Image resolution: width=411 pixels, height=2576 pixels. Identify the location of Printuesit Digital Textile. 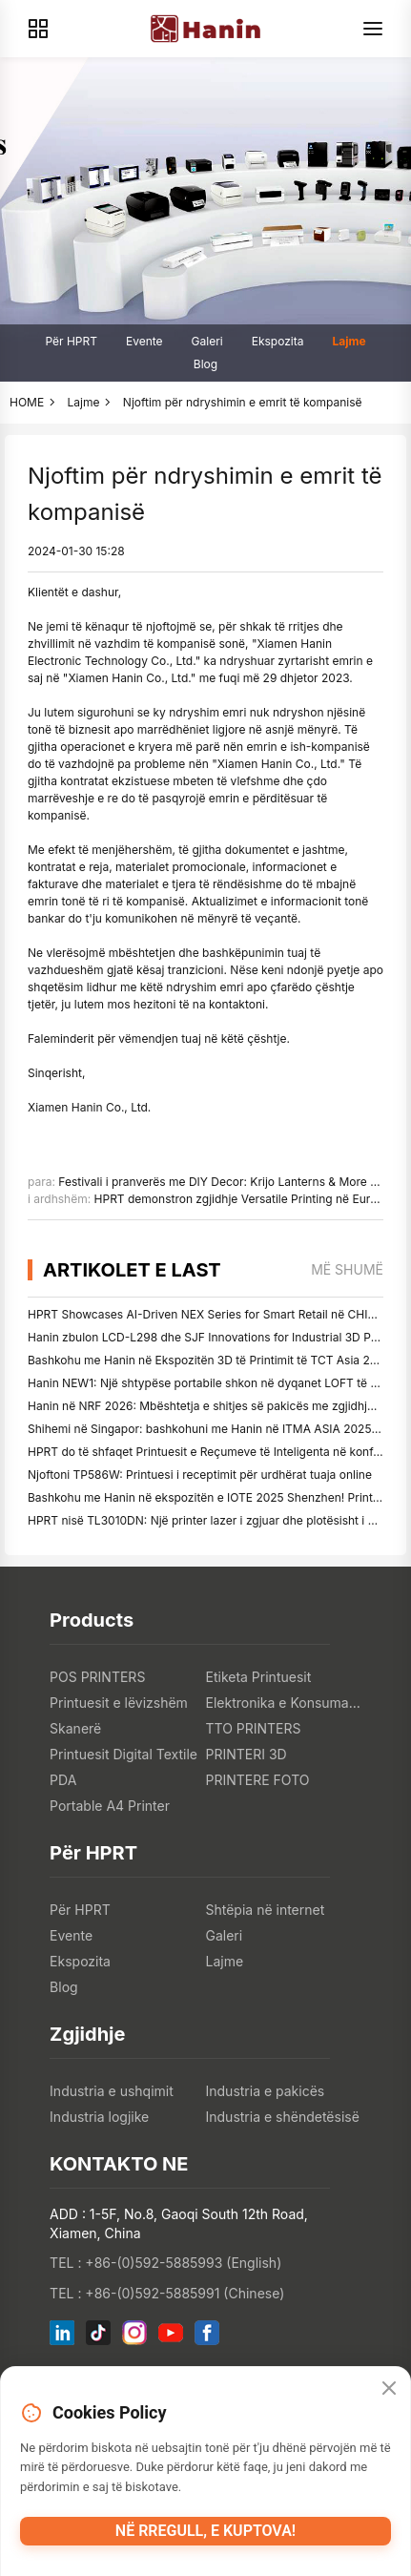
(123, 1754).